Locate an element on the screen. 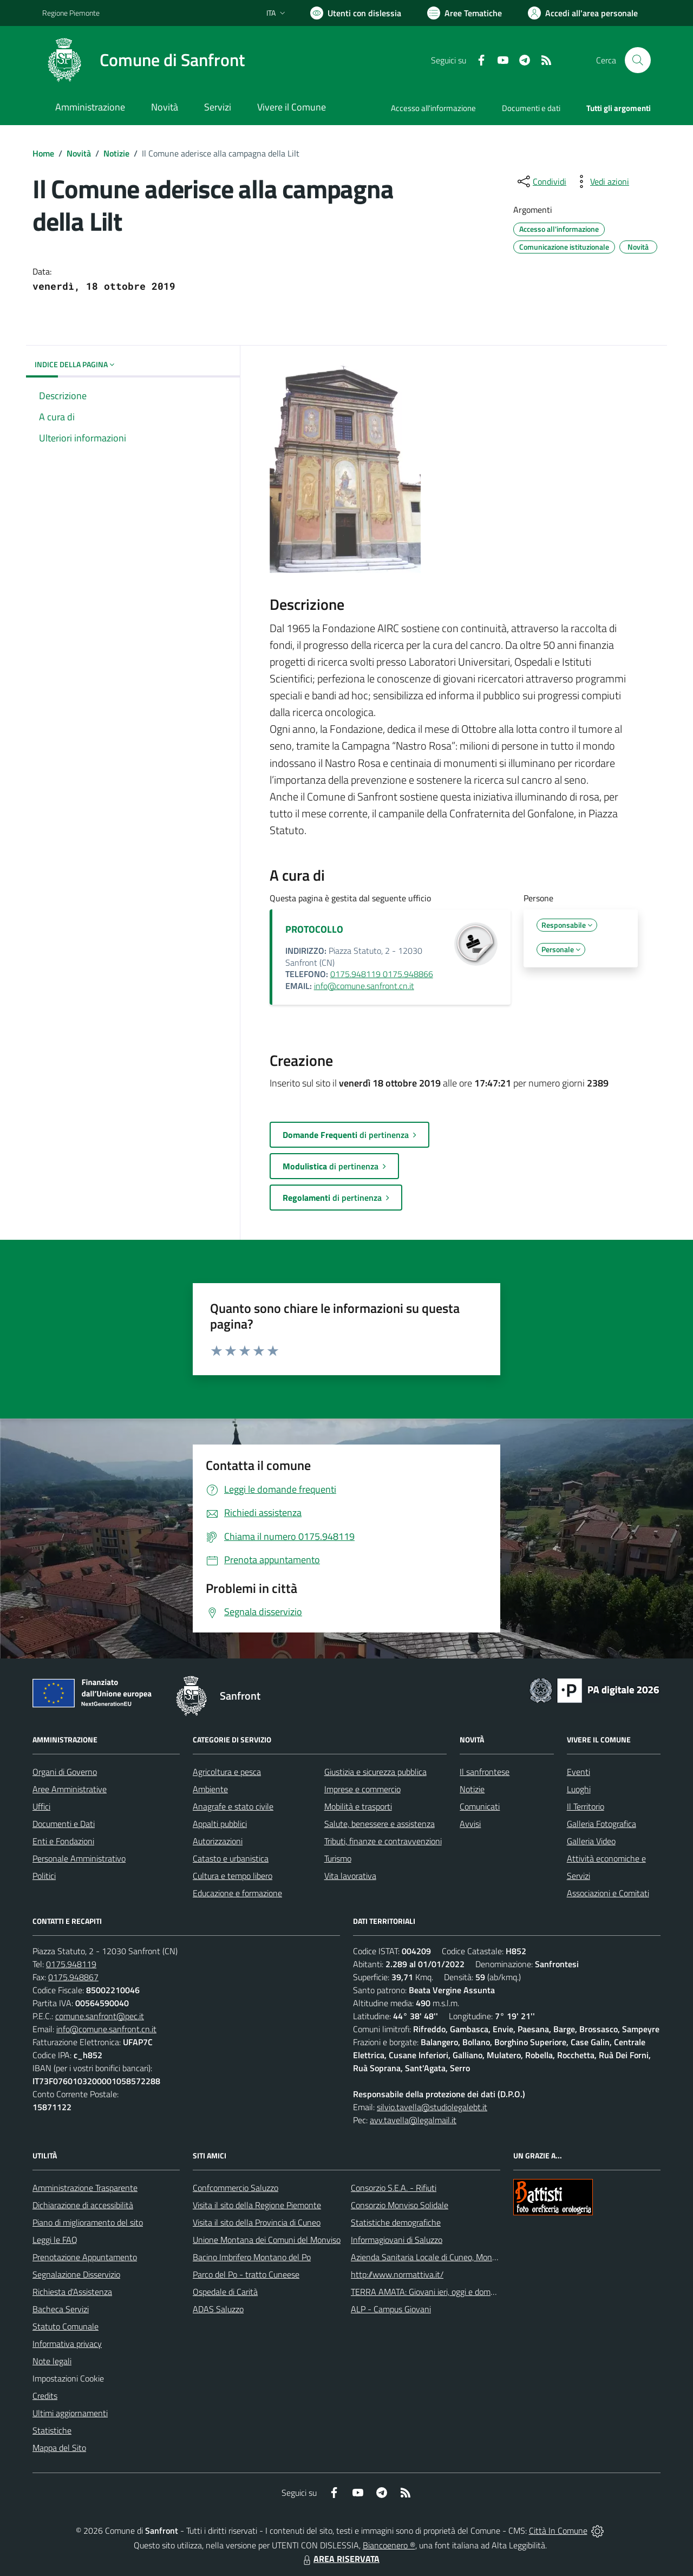 The image size is (693, 2576). Tributi, finanze e contravvenzioni is located at coordinates (383, 1841).